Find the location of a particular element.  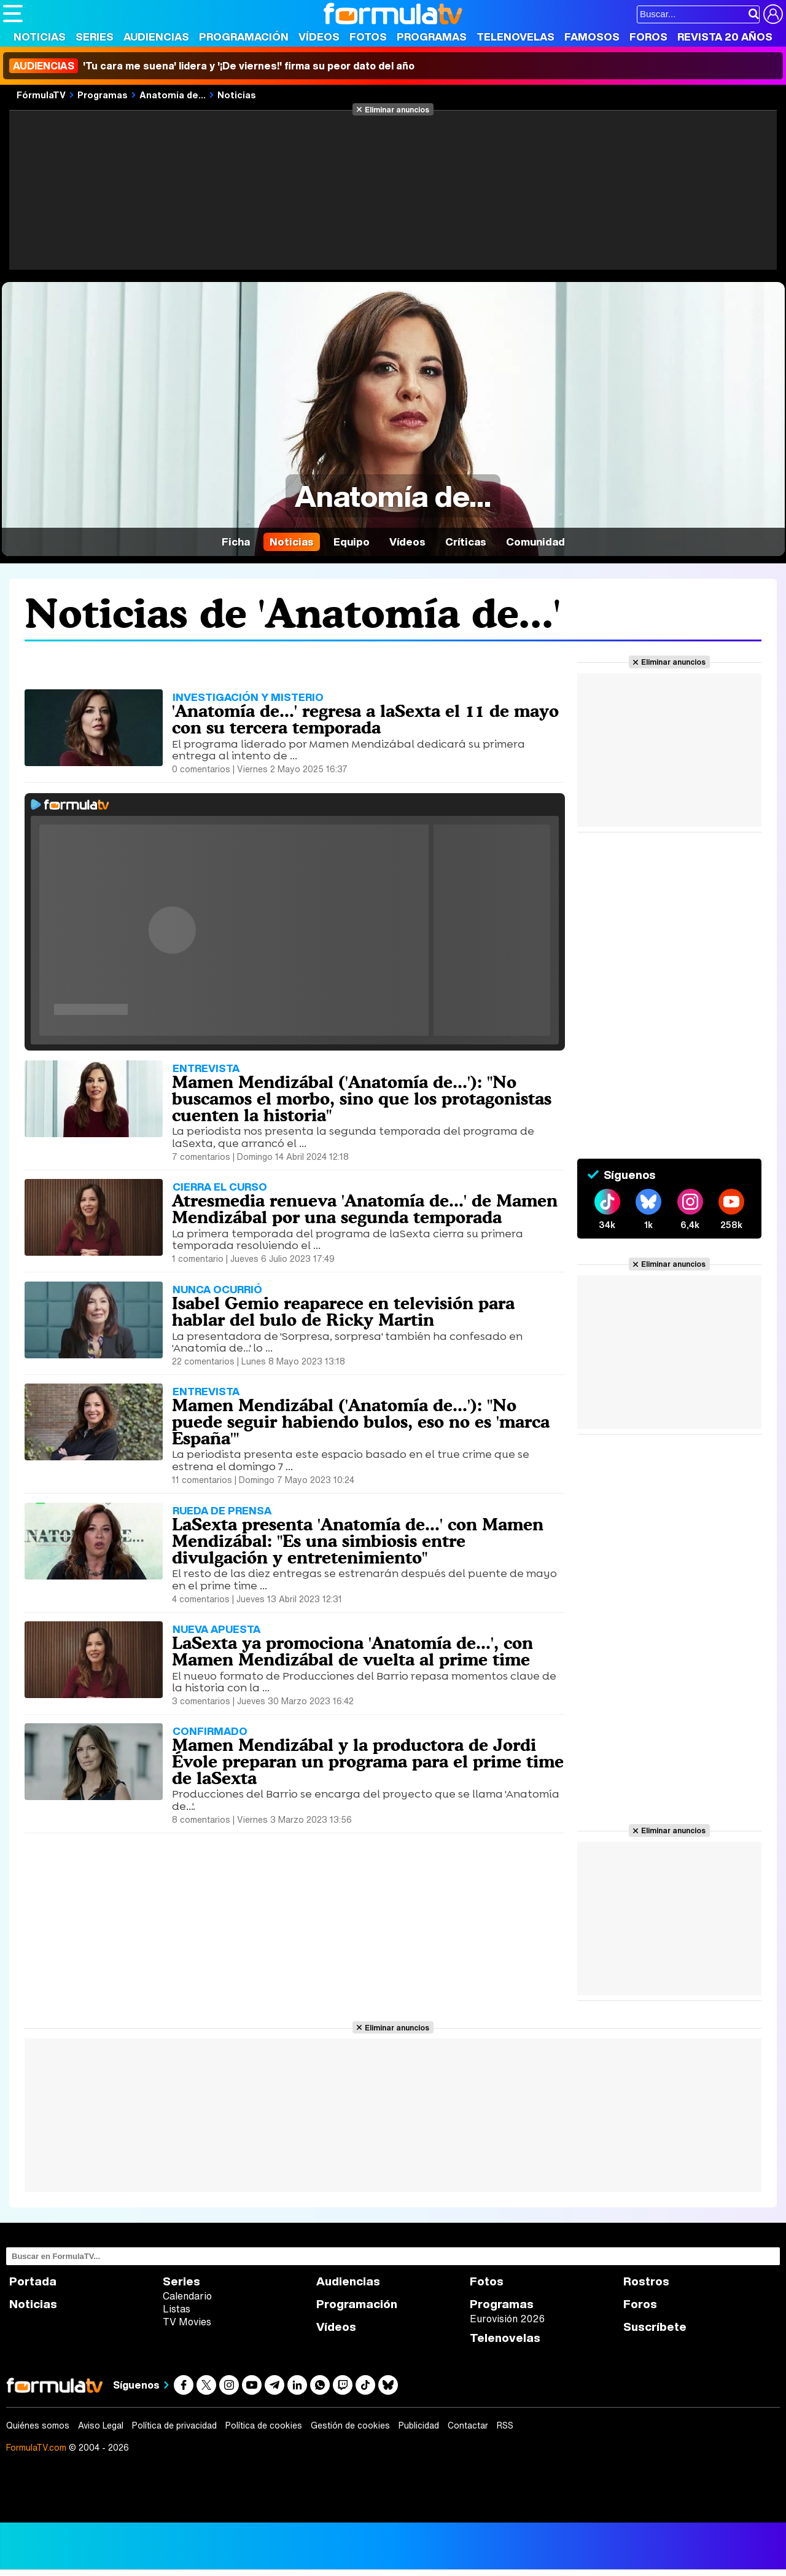

LaSexta presenta 'Anatomía de...' con Mamen Mendizábal: "Es una simbiosis entre divulgación y entretenimiento" is located at coordinates (357, 1540).